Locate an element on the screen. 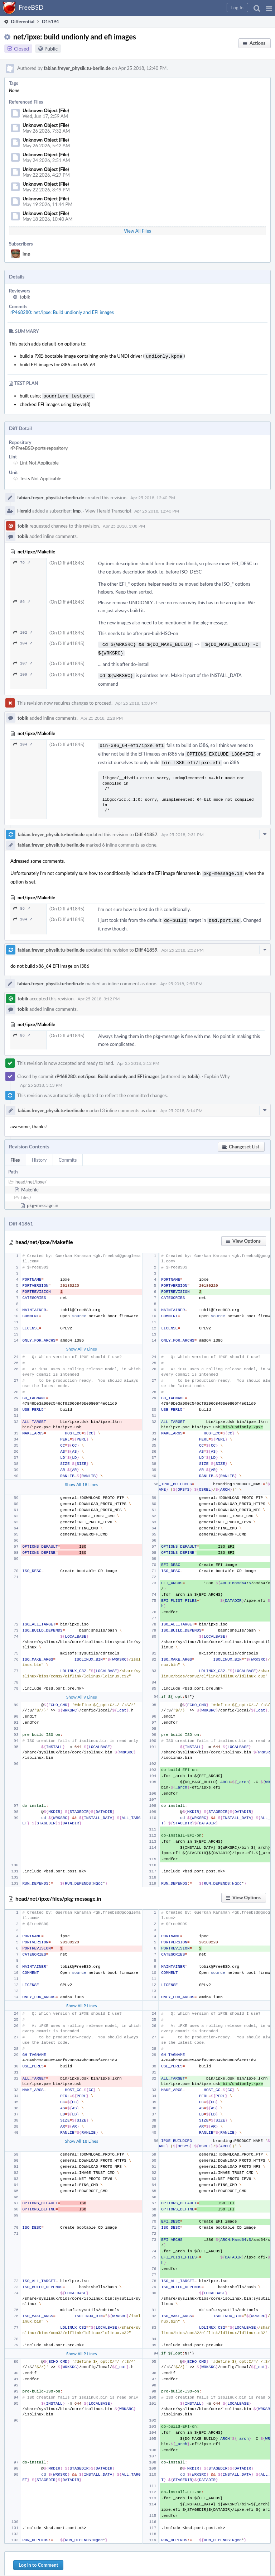 The image size is (275, 2576). 86 ↗ is located at coordinates (21, 600).